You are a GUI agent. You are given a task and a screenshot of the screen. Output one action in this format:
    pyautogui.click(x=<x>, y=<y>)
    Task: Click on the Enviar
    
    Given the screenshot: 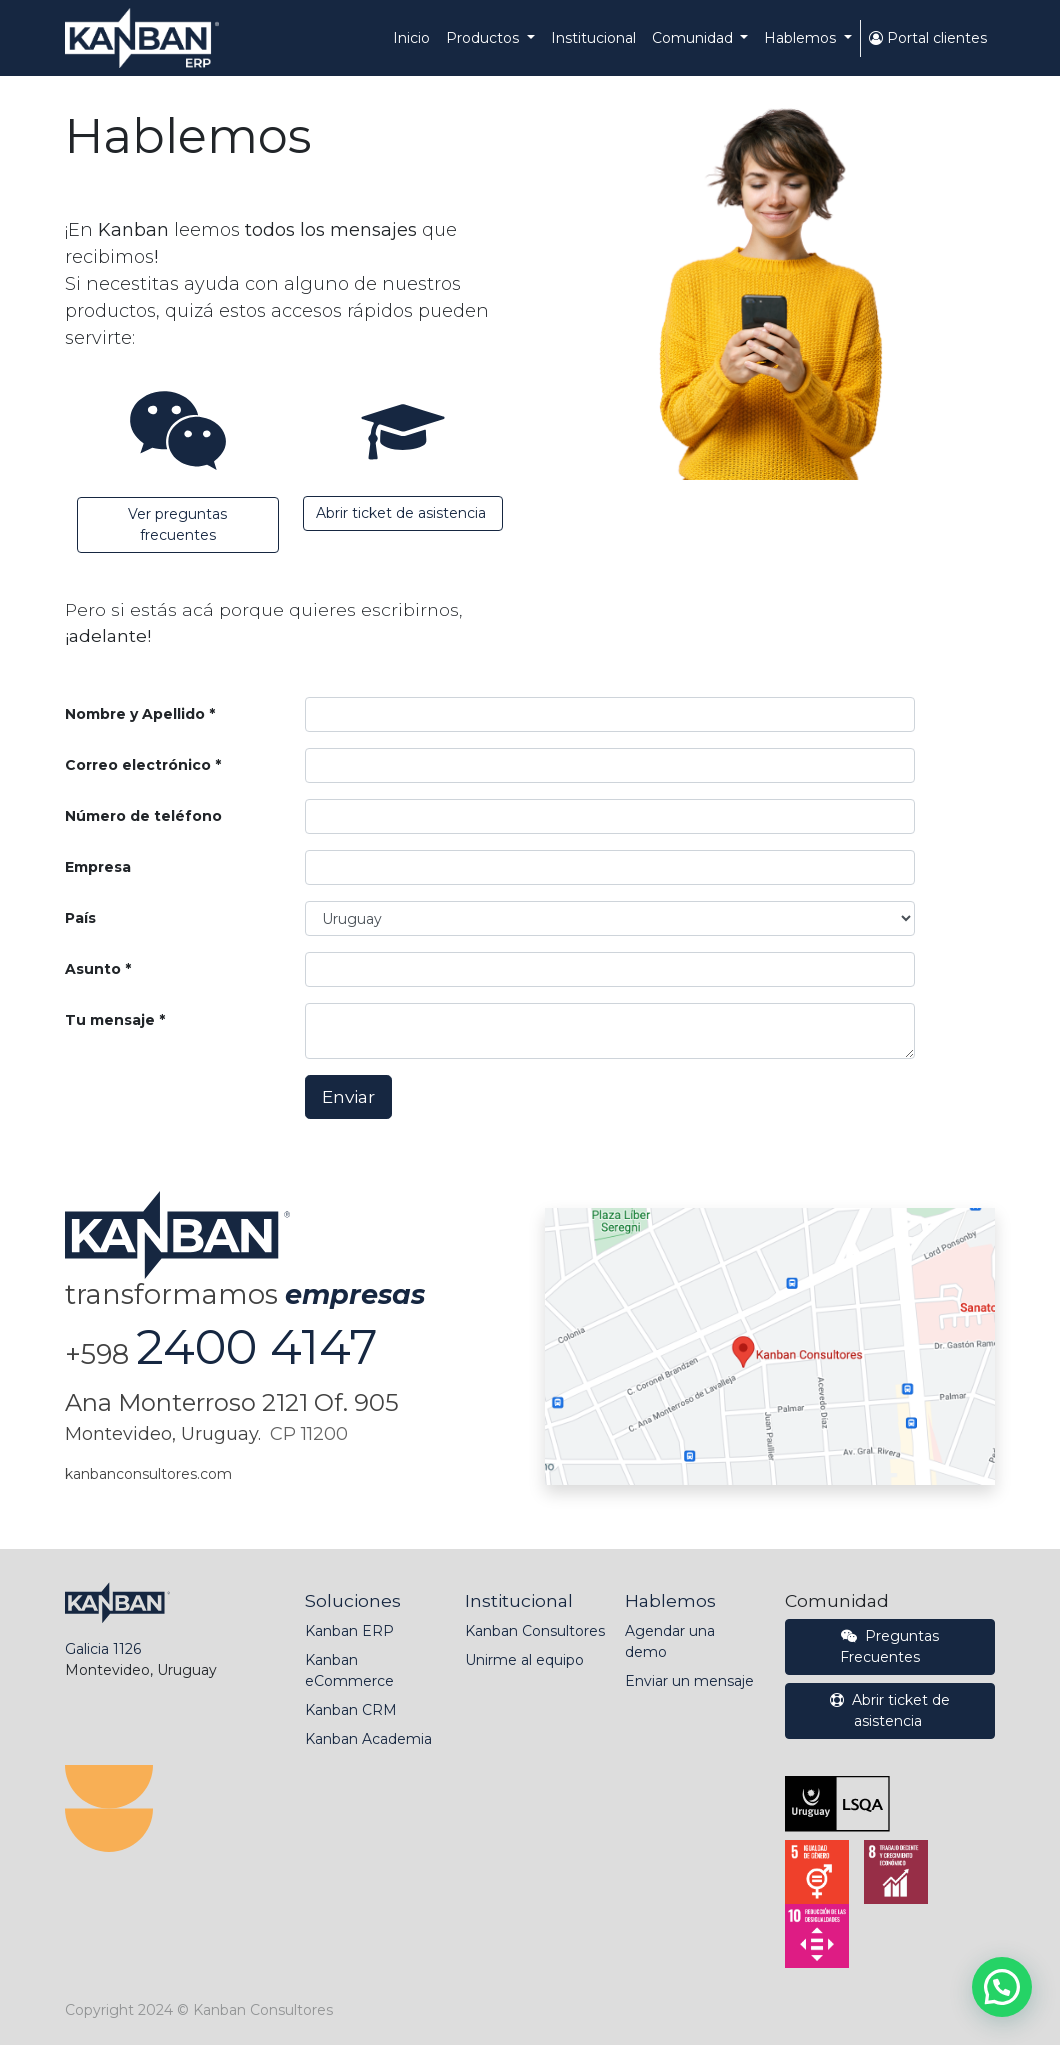 What is the action you would take?
    pyautogui.click(x=348, y=1096)
    